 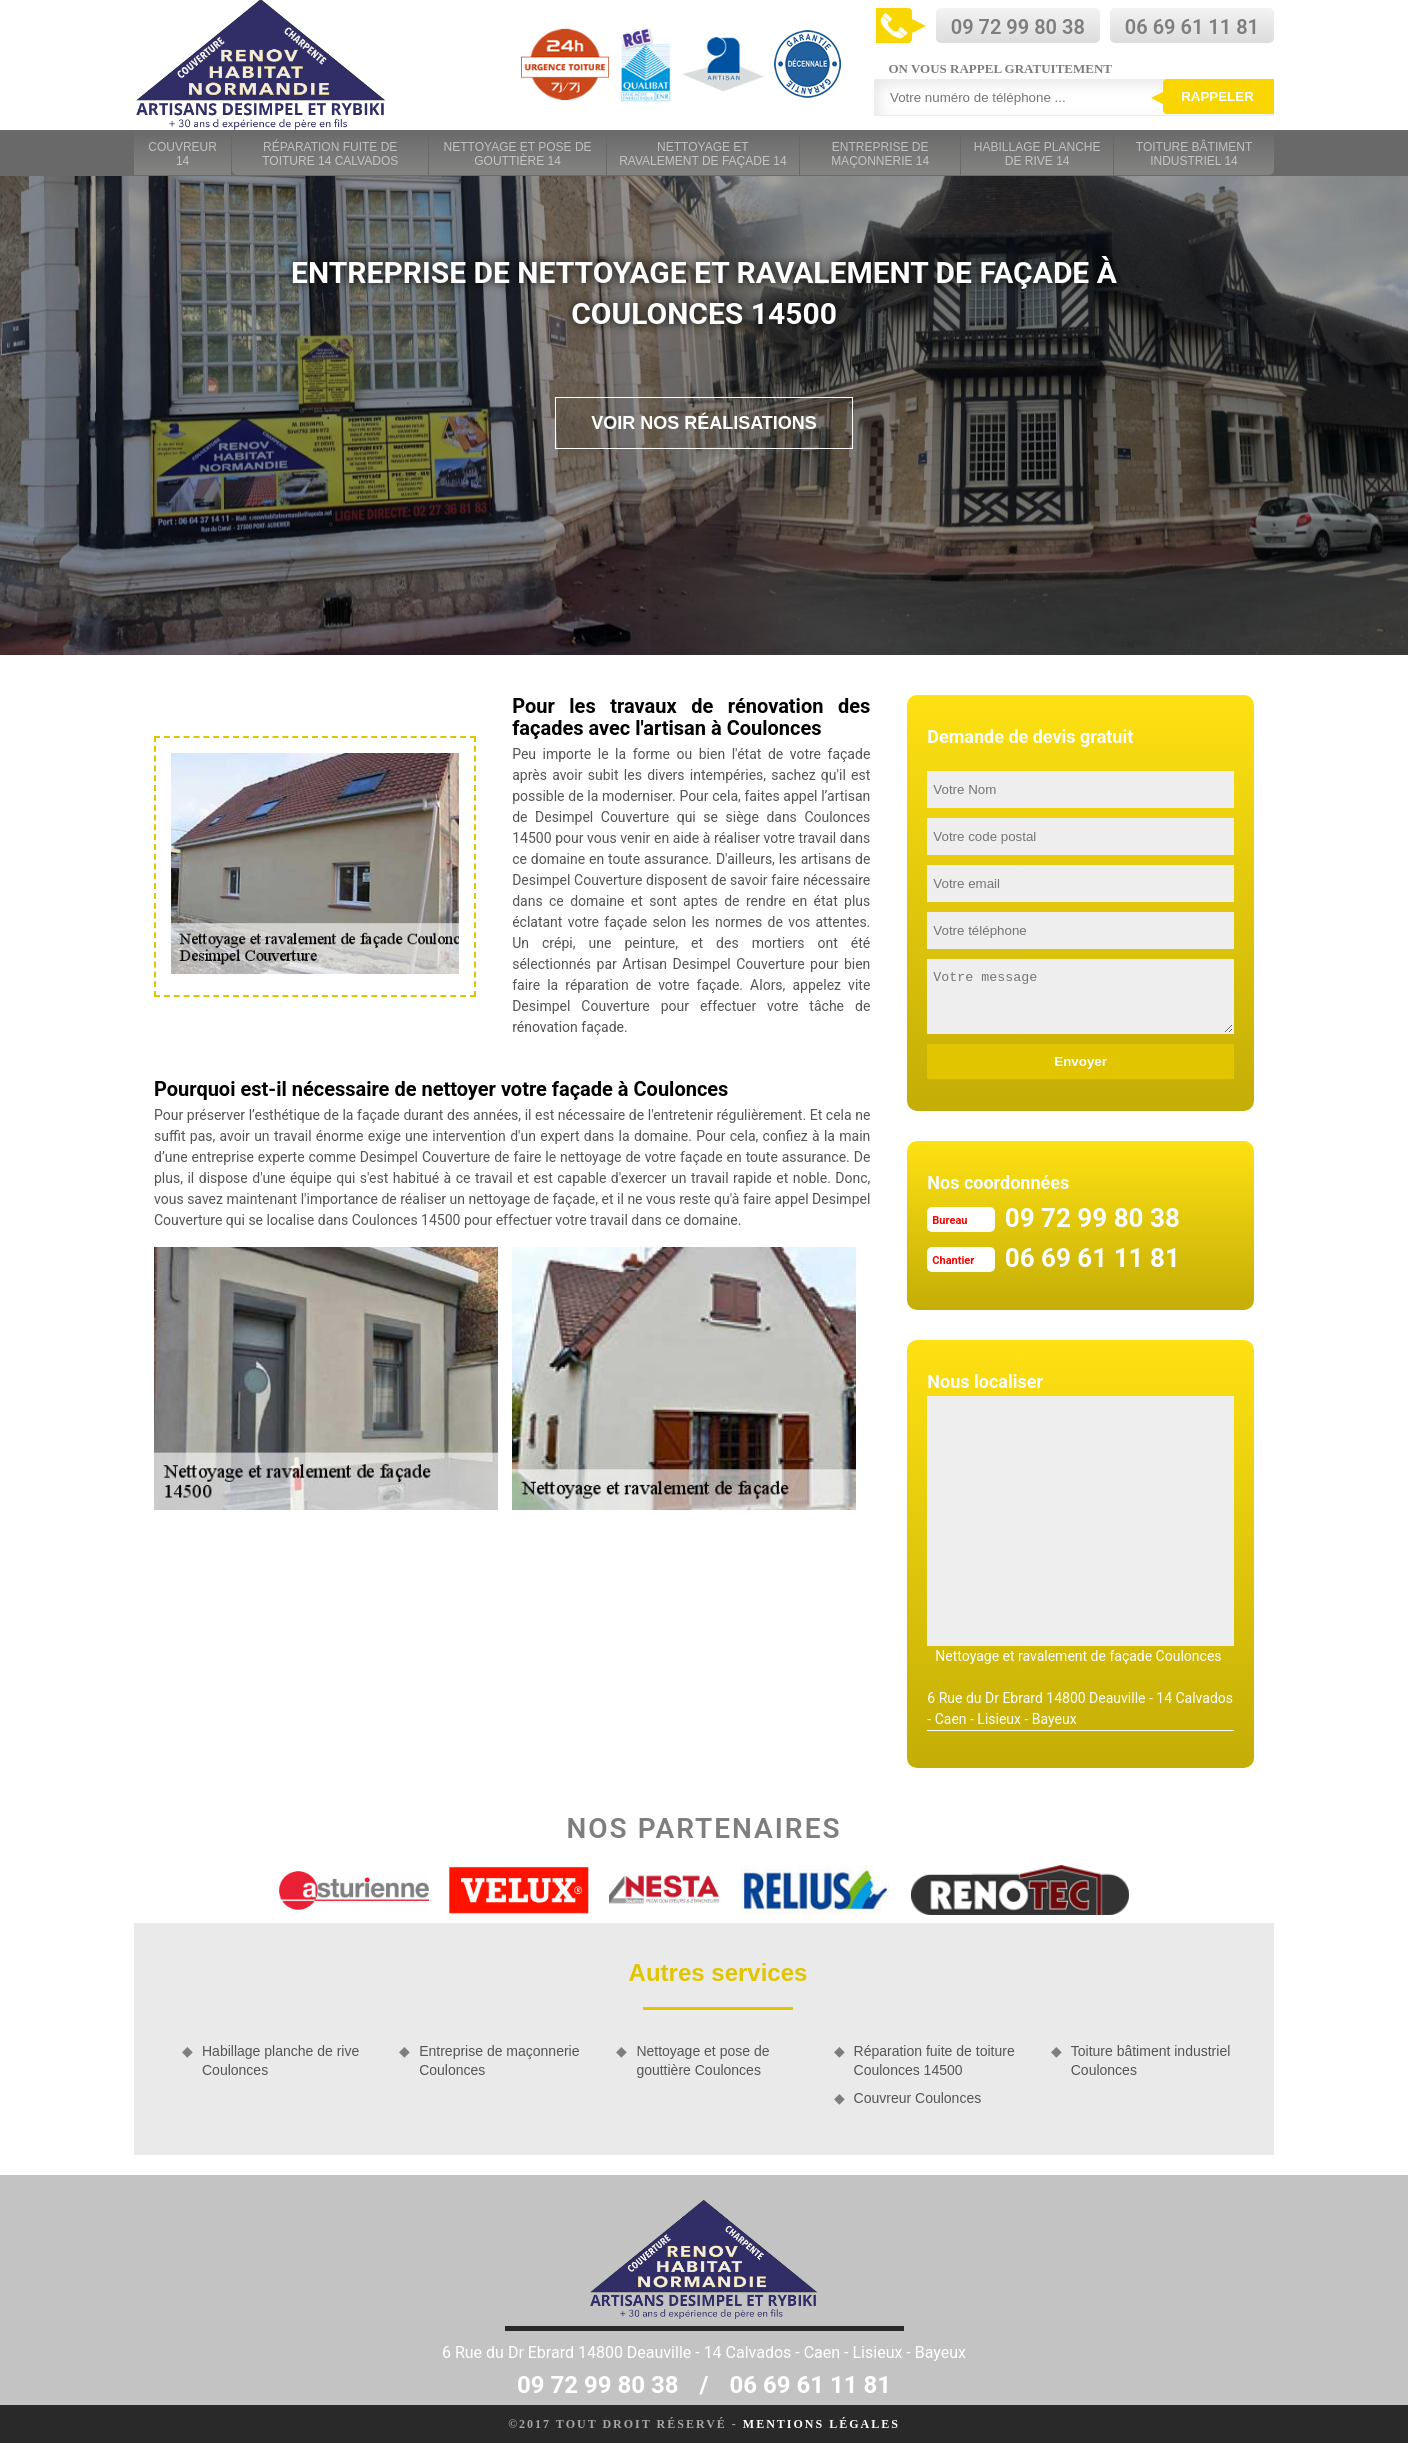 What do you see at coordinates (330, 154) in the screenshot?
I see `Réparation fuite de toiture 14 Calvados` at bounding box center [330, 154].